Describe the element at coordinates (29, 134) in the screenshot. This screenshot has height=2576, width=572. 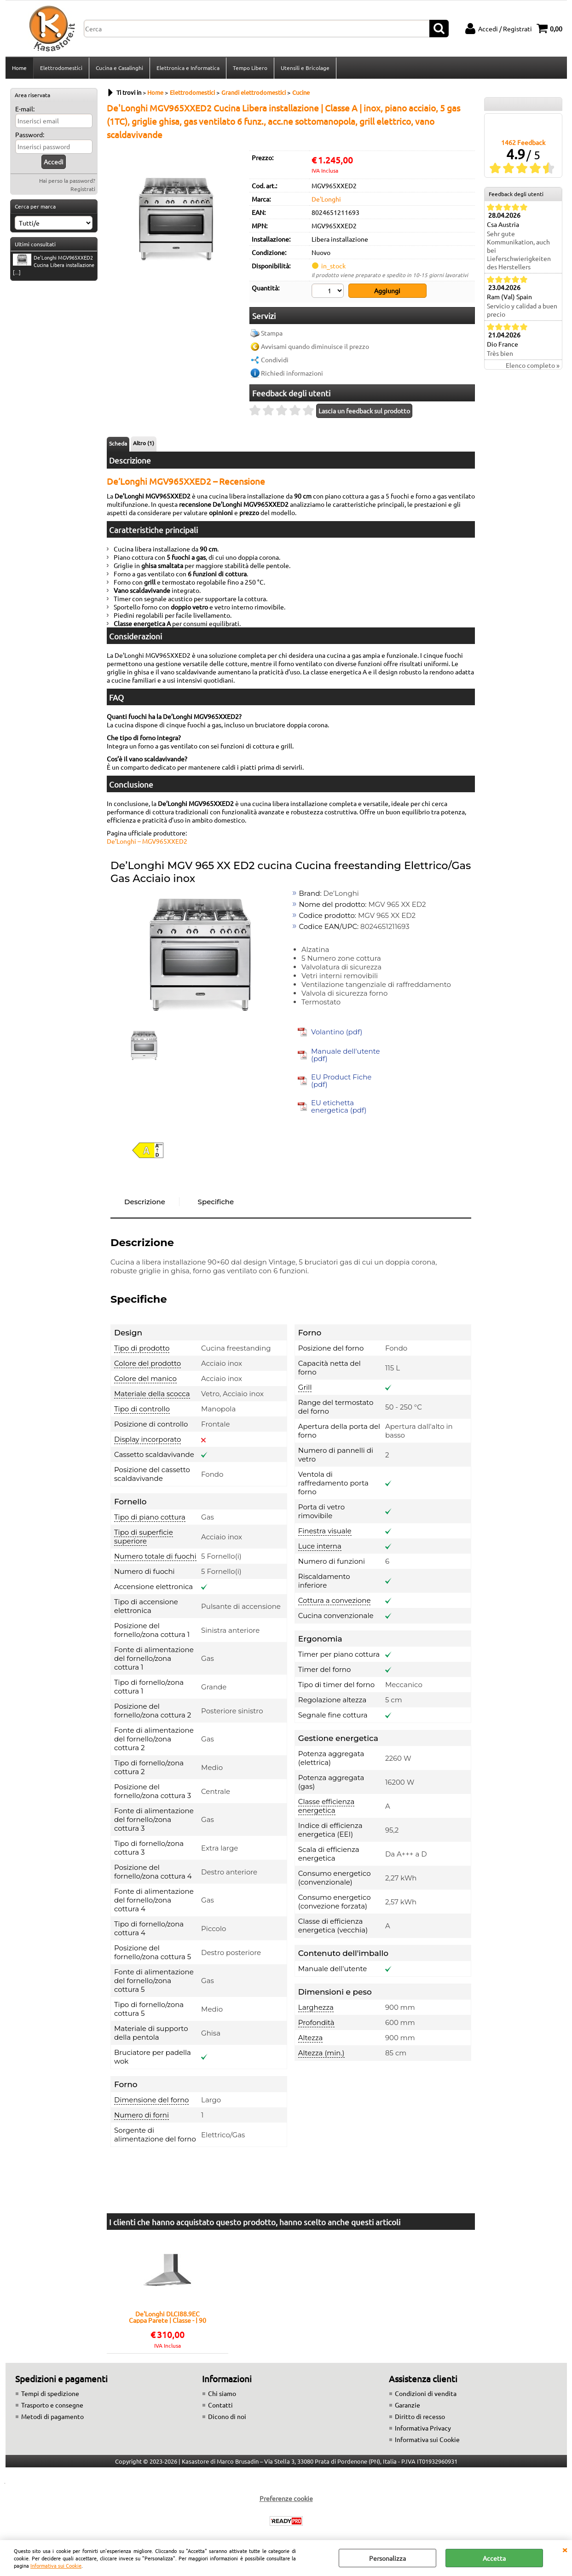
I see `Password:` at that location.